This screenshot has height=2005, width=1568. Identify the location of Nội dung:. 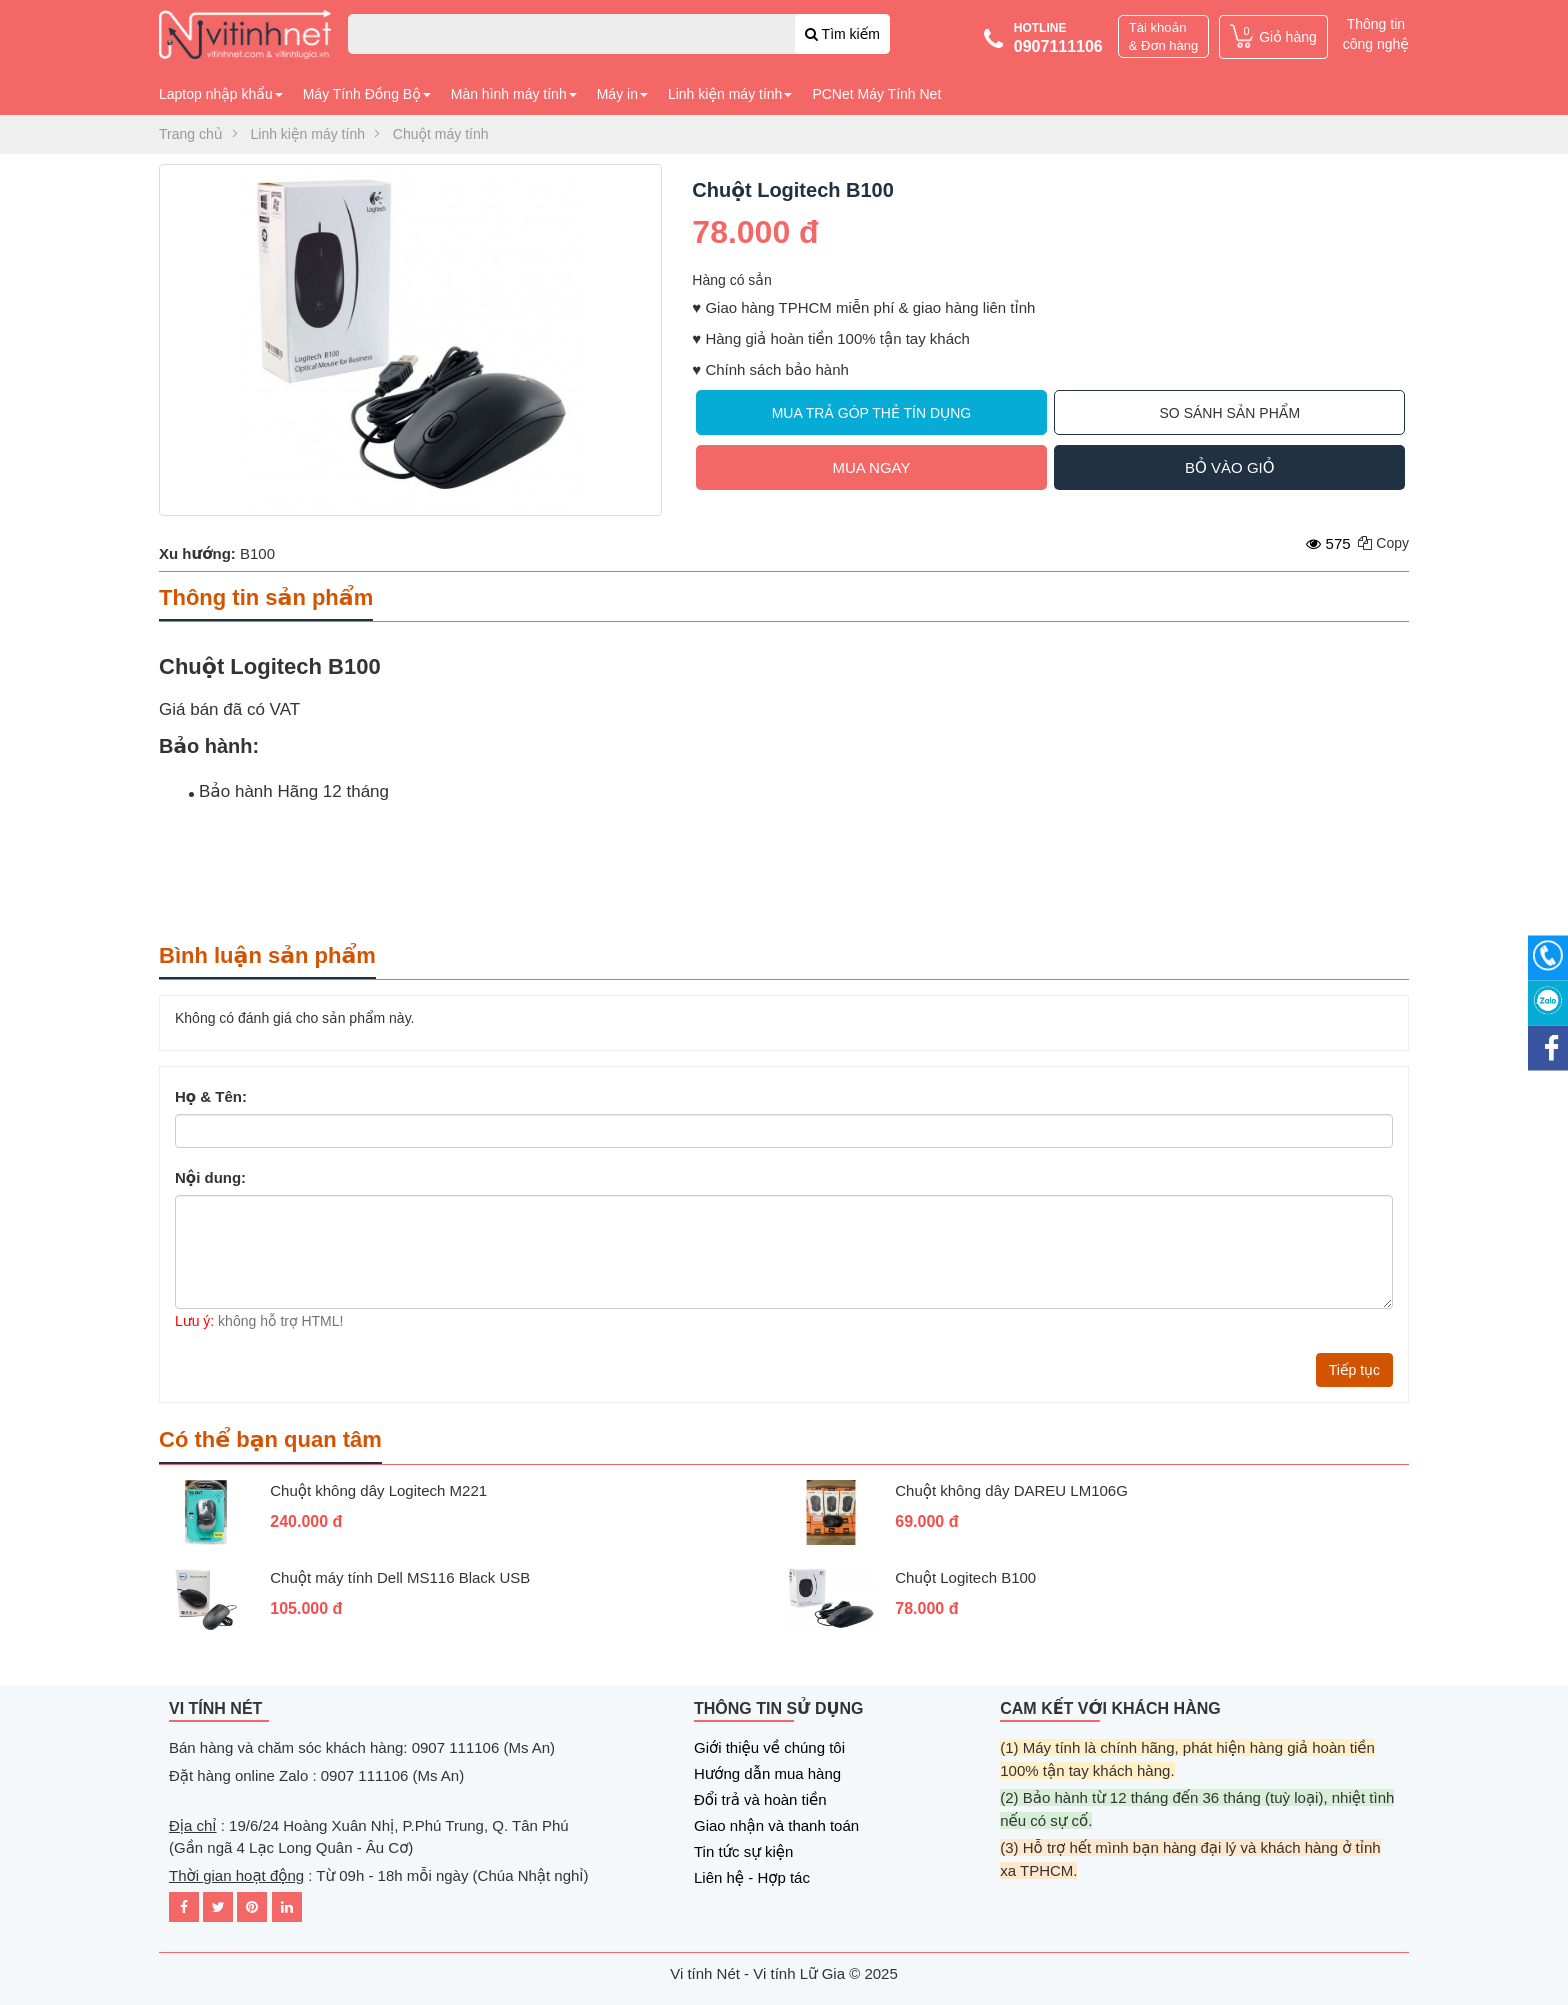
(210, 1177).